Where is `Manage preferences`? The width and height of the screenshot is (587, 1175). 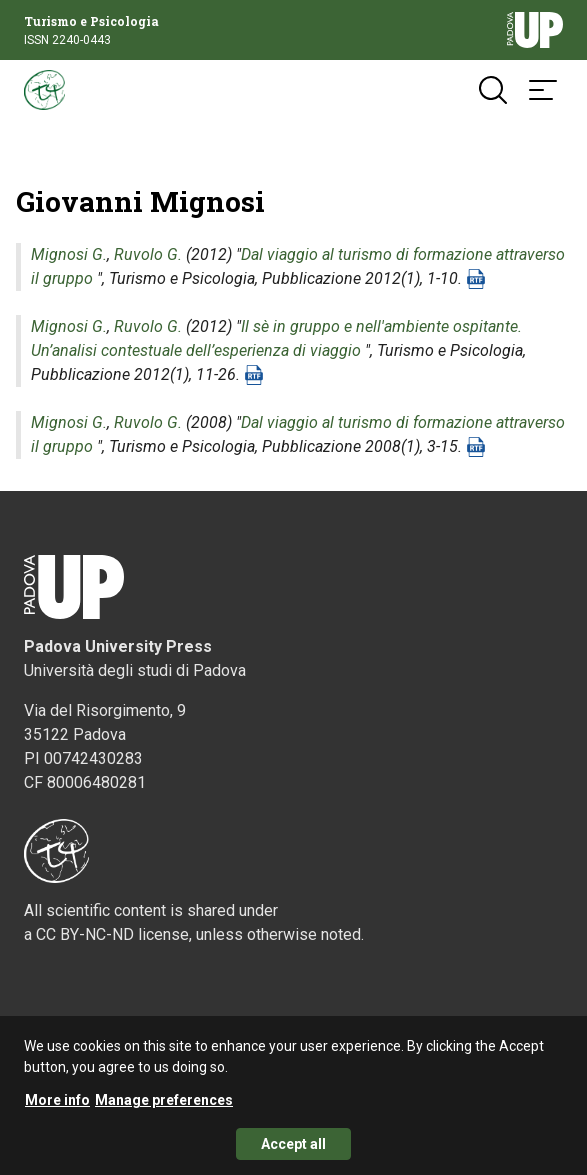
Manage preferences is located at coordinates (164, 1109).